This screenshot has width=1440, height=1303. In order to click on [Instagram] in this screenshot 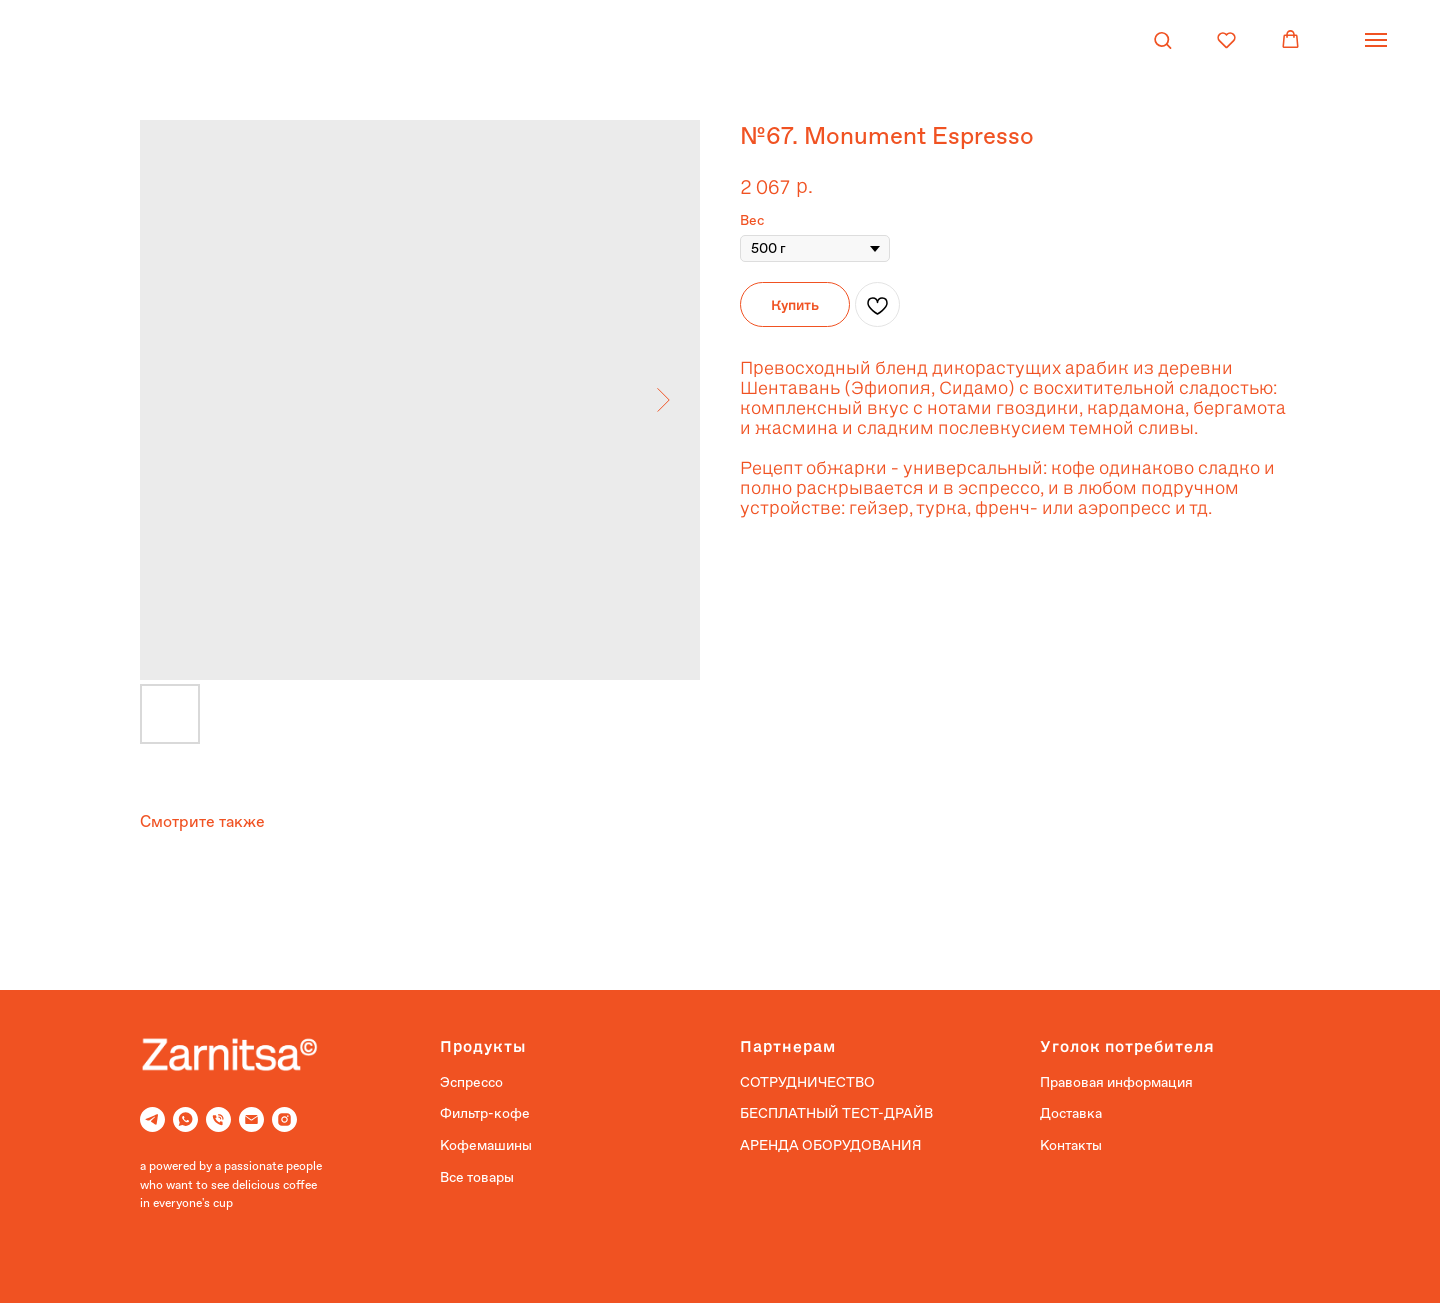, I will do `click(284, 1119)`.